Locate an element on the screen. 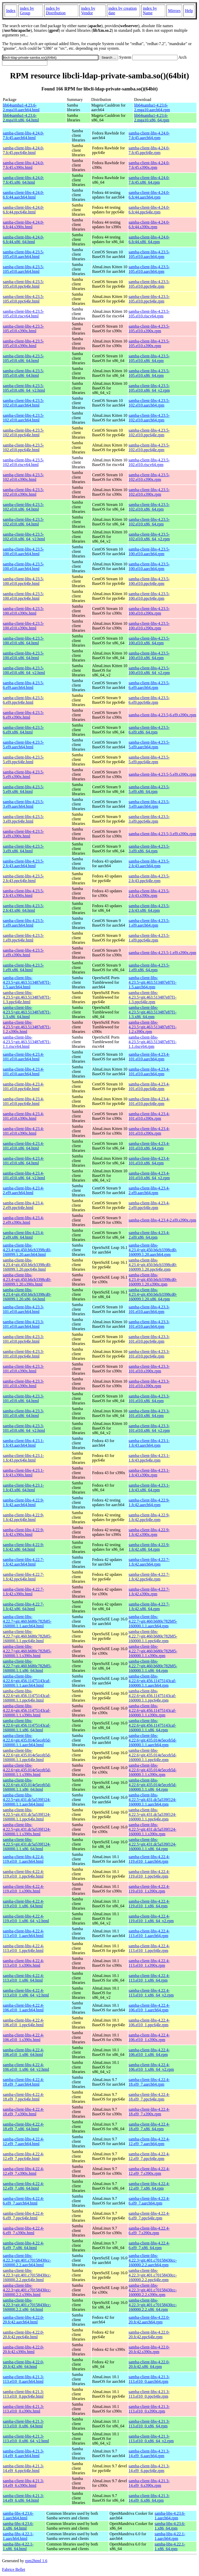 The width and height of the screenshot is (199, 2576). samba-client-libs-4.23.5+git.463.513487e87f1-1.2.s390x.rpm is located at coordinates (153, 1027).